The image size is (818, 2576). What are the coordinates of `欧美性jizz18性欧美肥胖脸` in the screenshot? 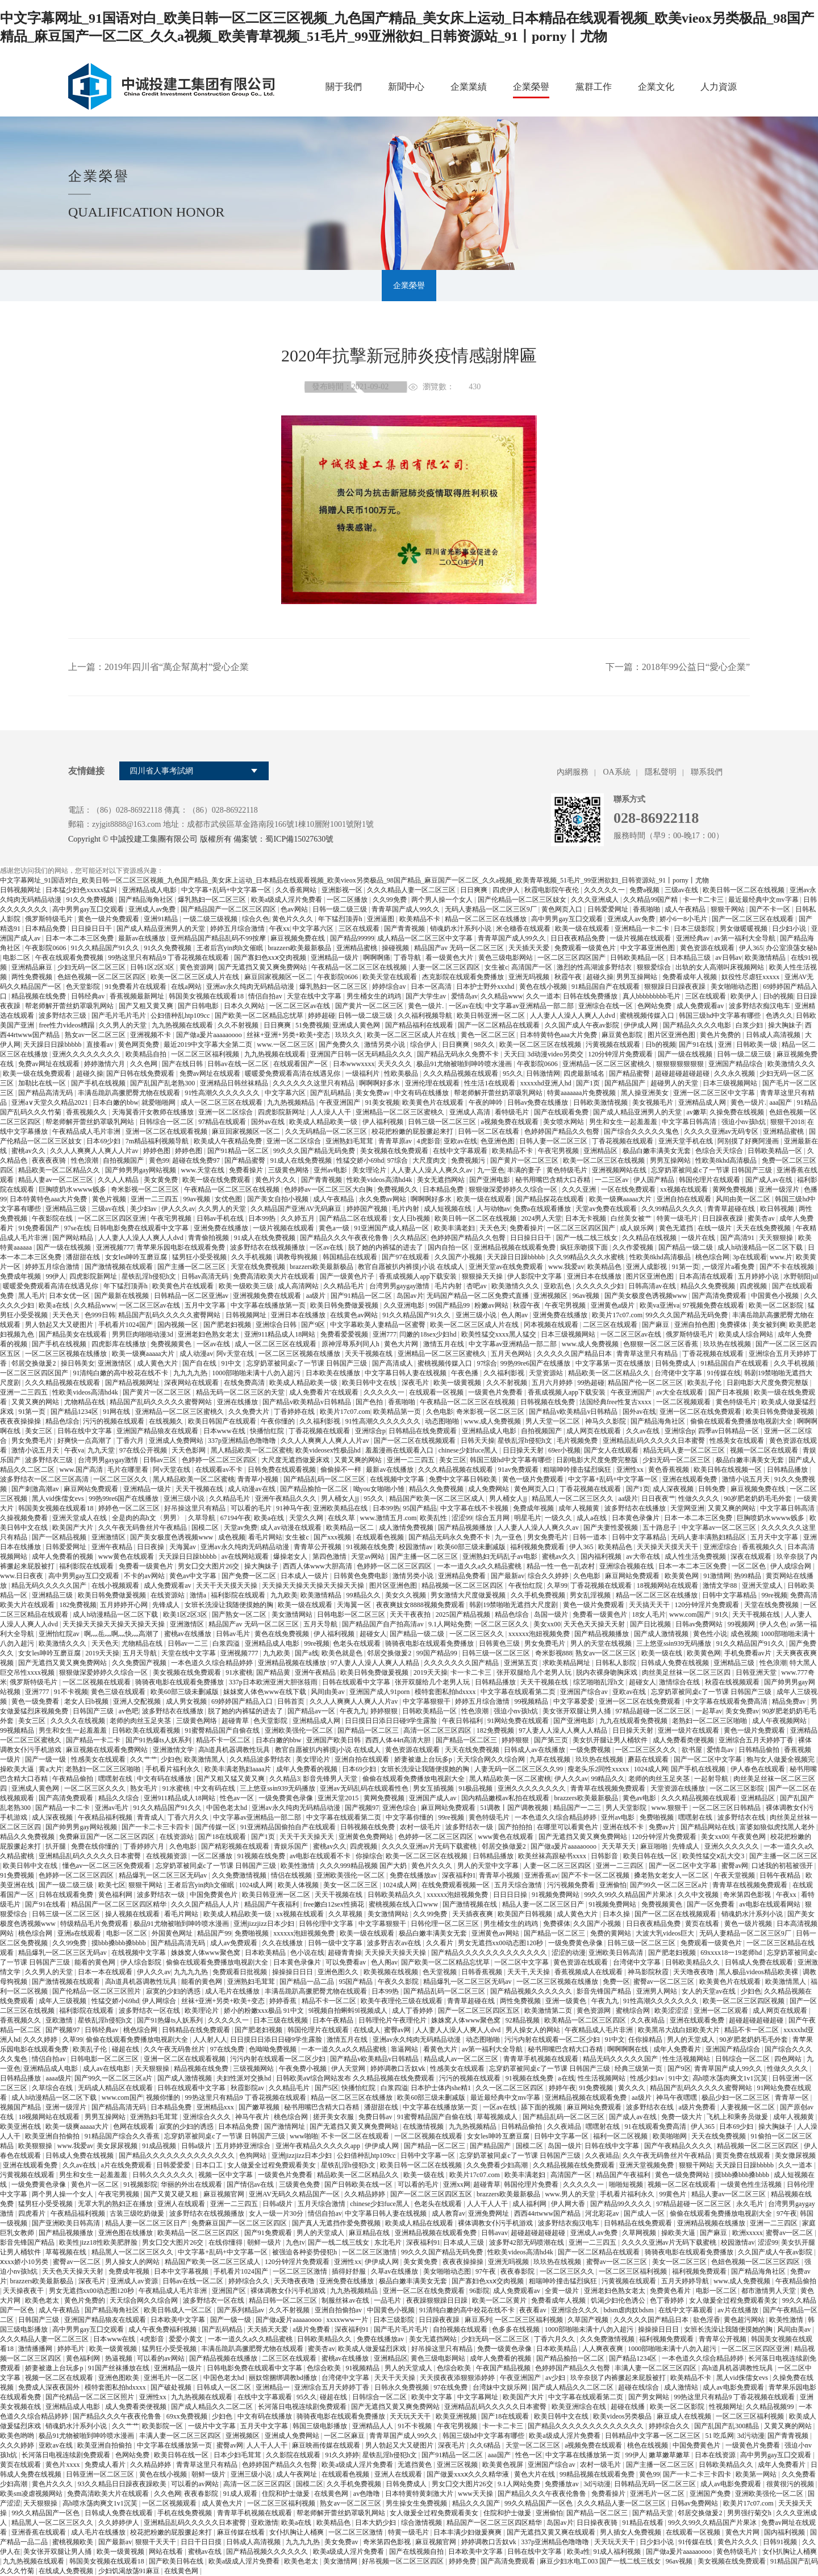 It's located at (99, 2242).